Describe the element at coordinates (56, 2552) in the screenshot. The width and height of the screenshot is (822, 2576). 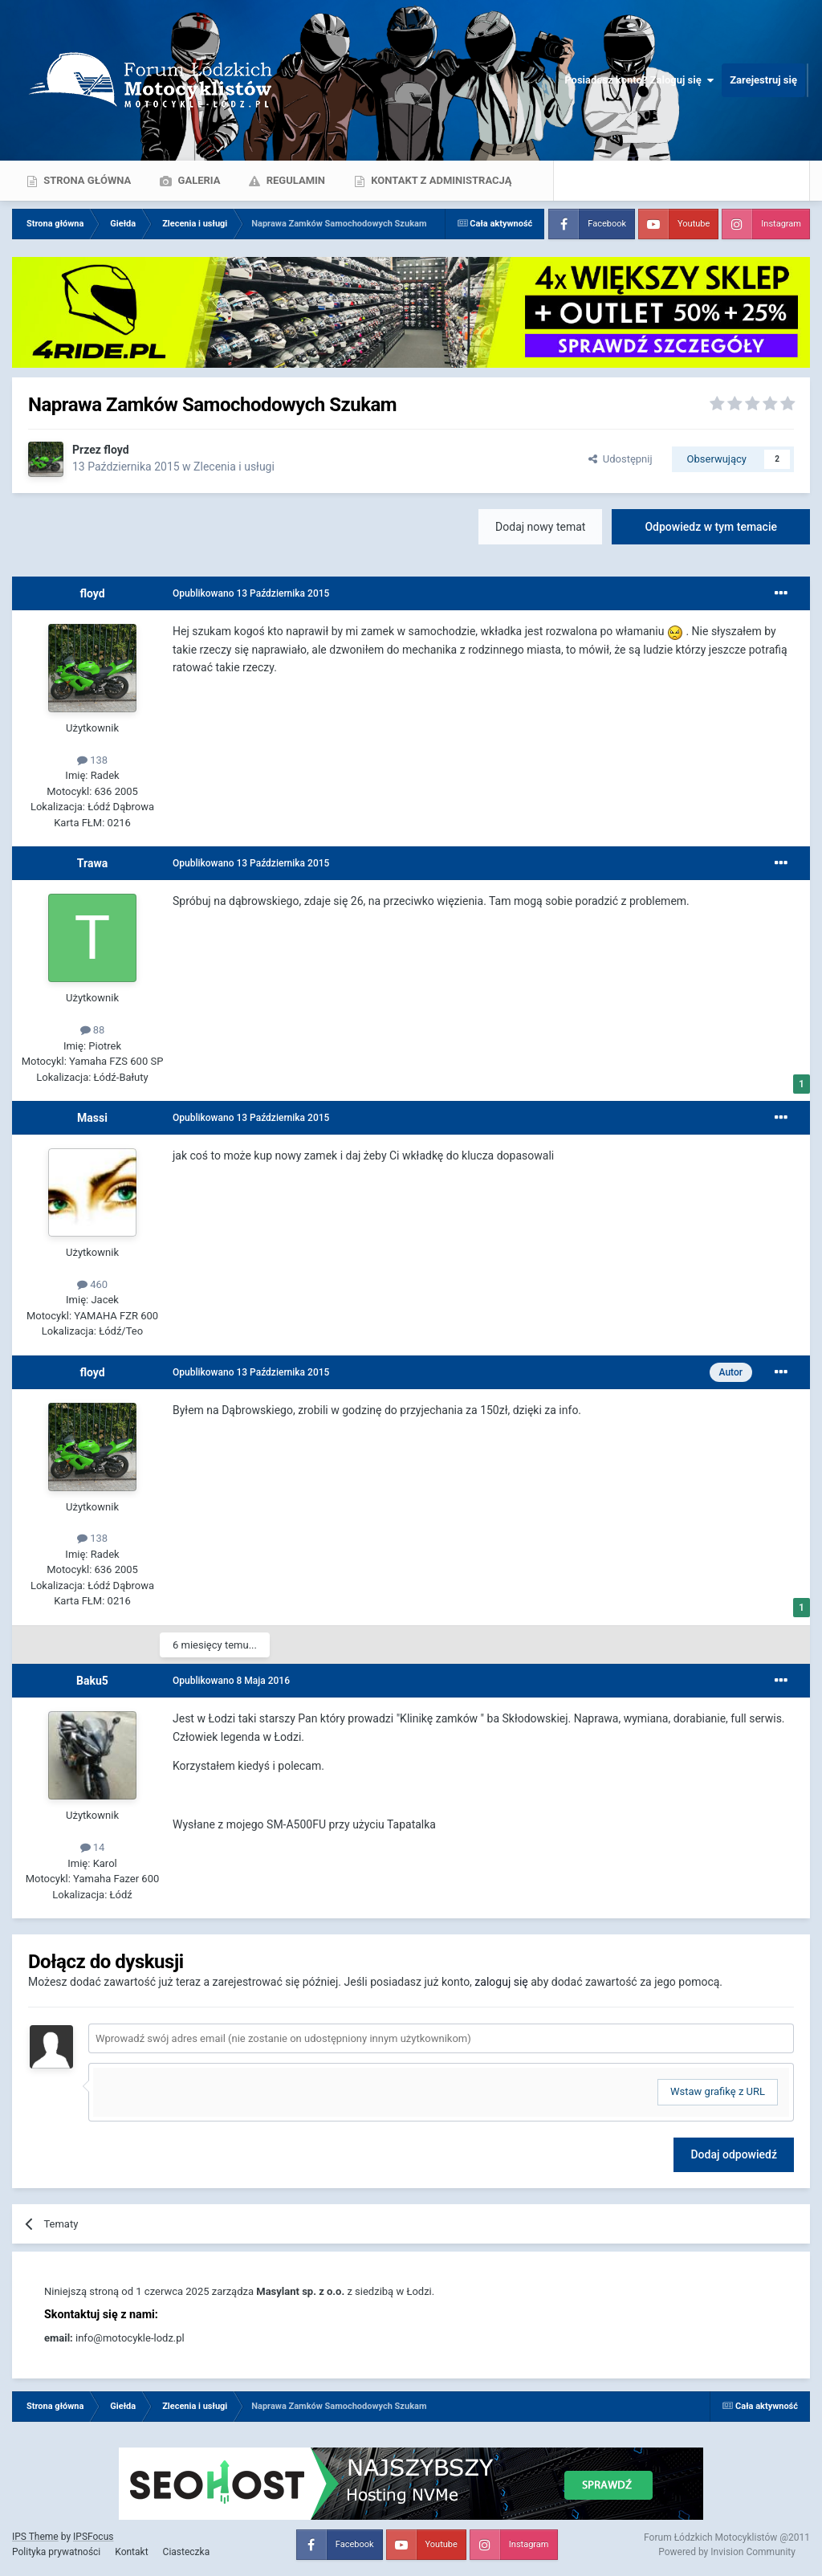
I see `Polityka prywatności` at that location.